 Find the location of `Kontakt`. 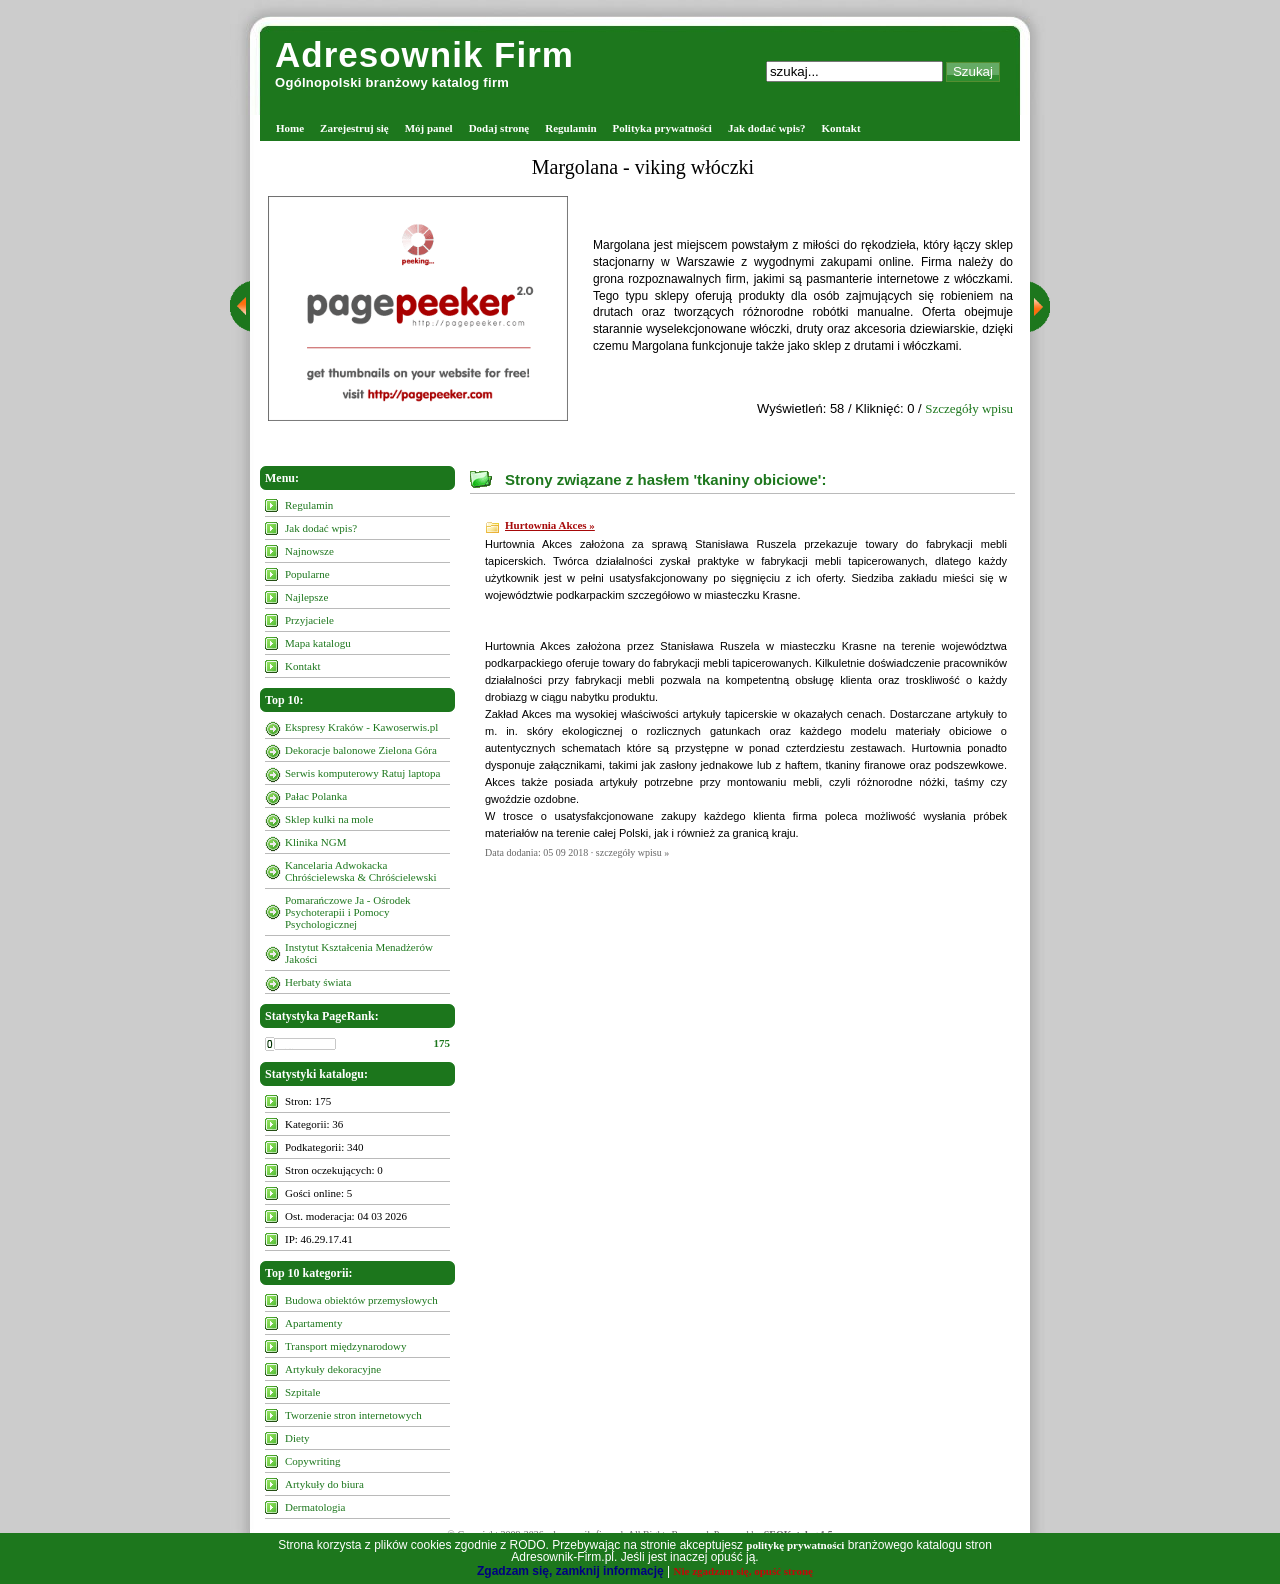

Kontakt is located at coordinates (841, 128).